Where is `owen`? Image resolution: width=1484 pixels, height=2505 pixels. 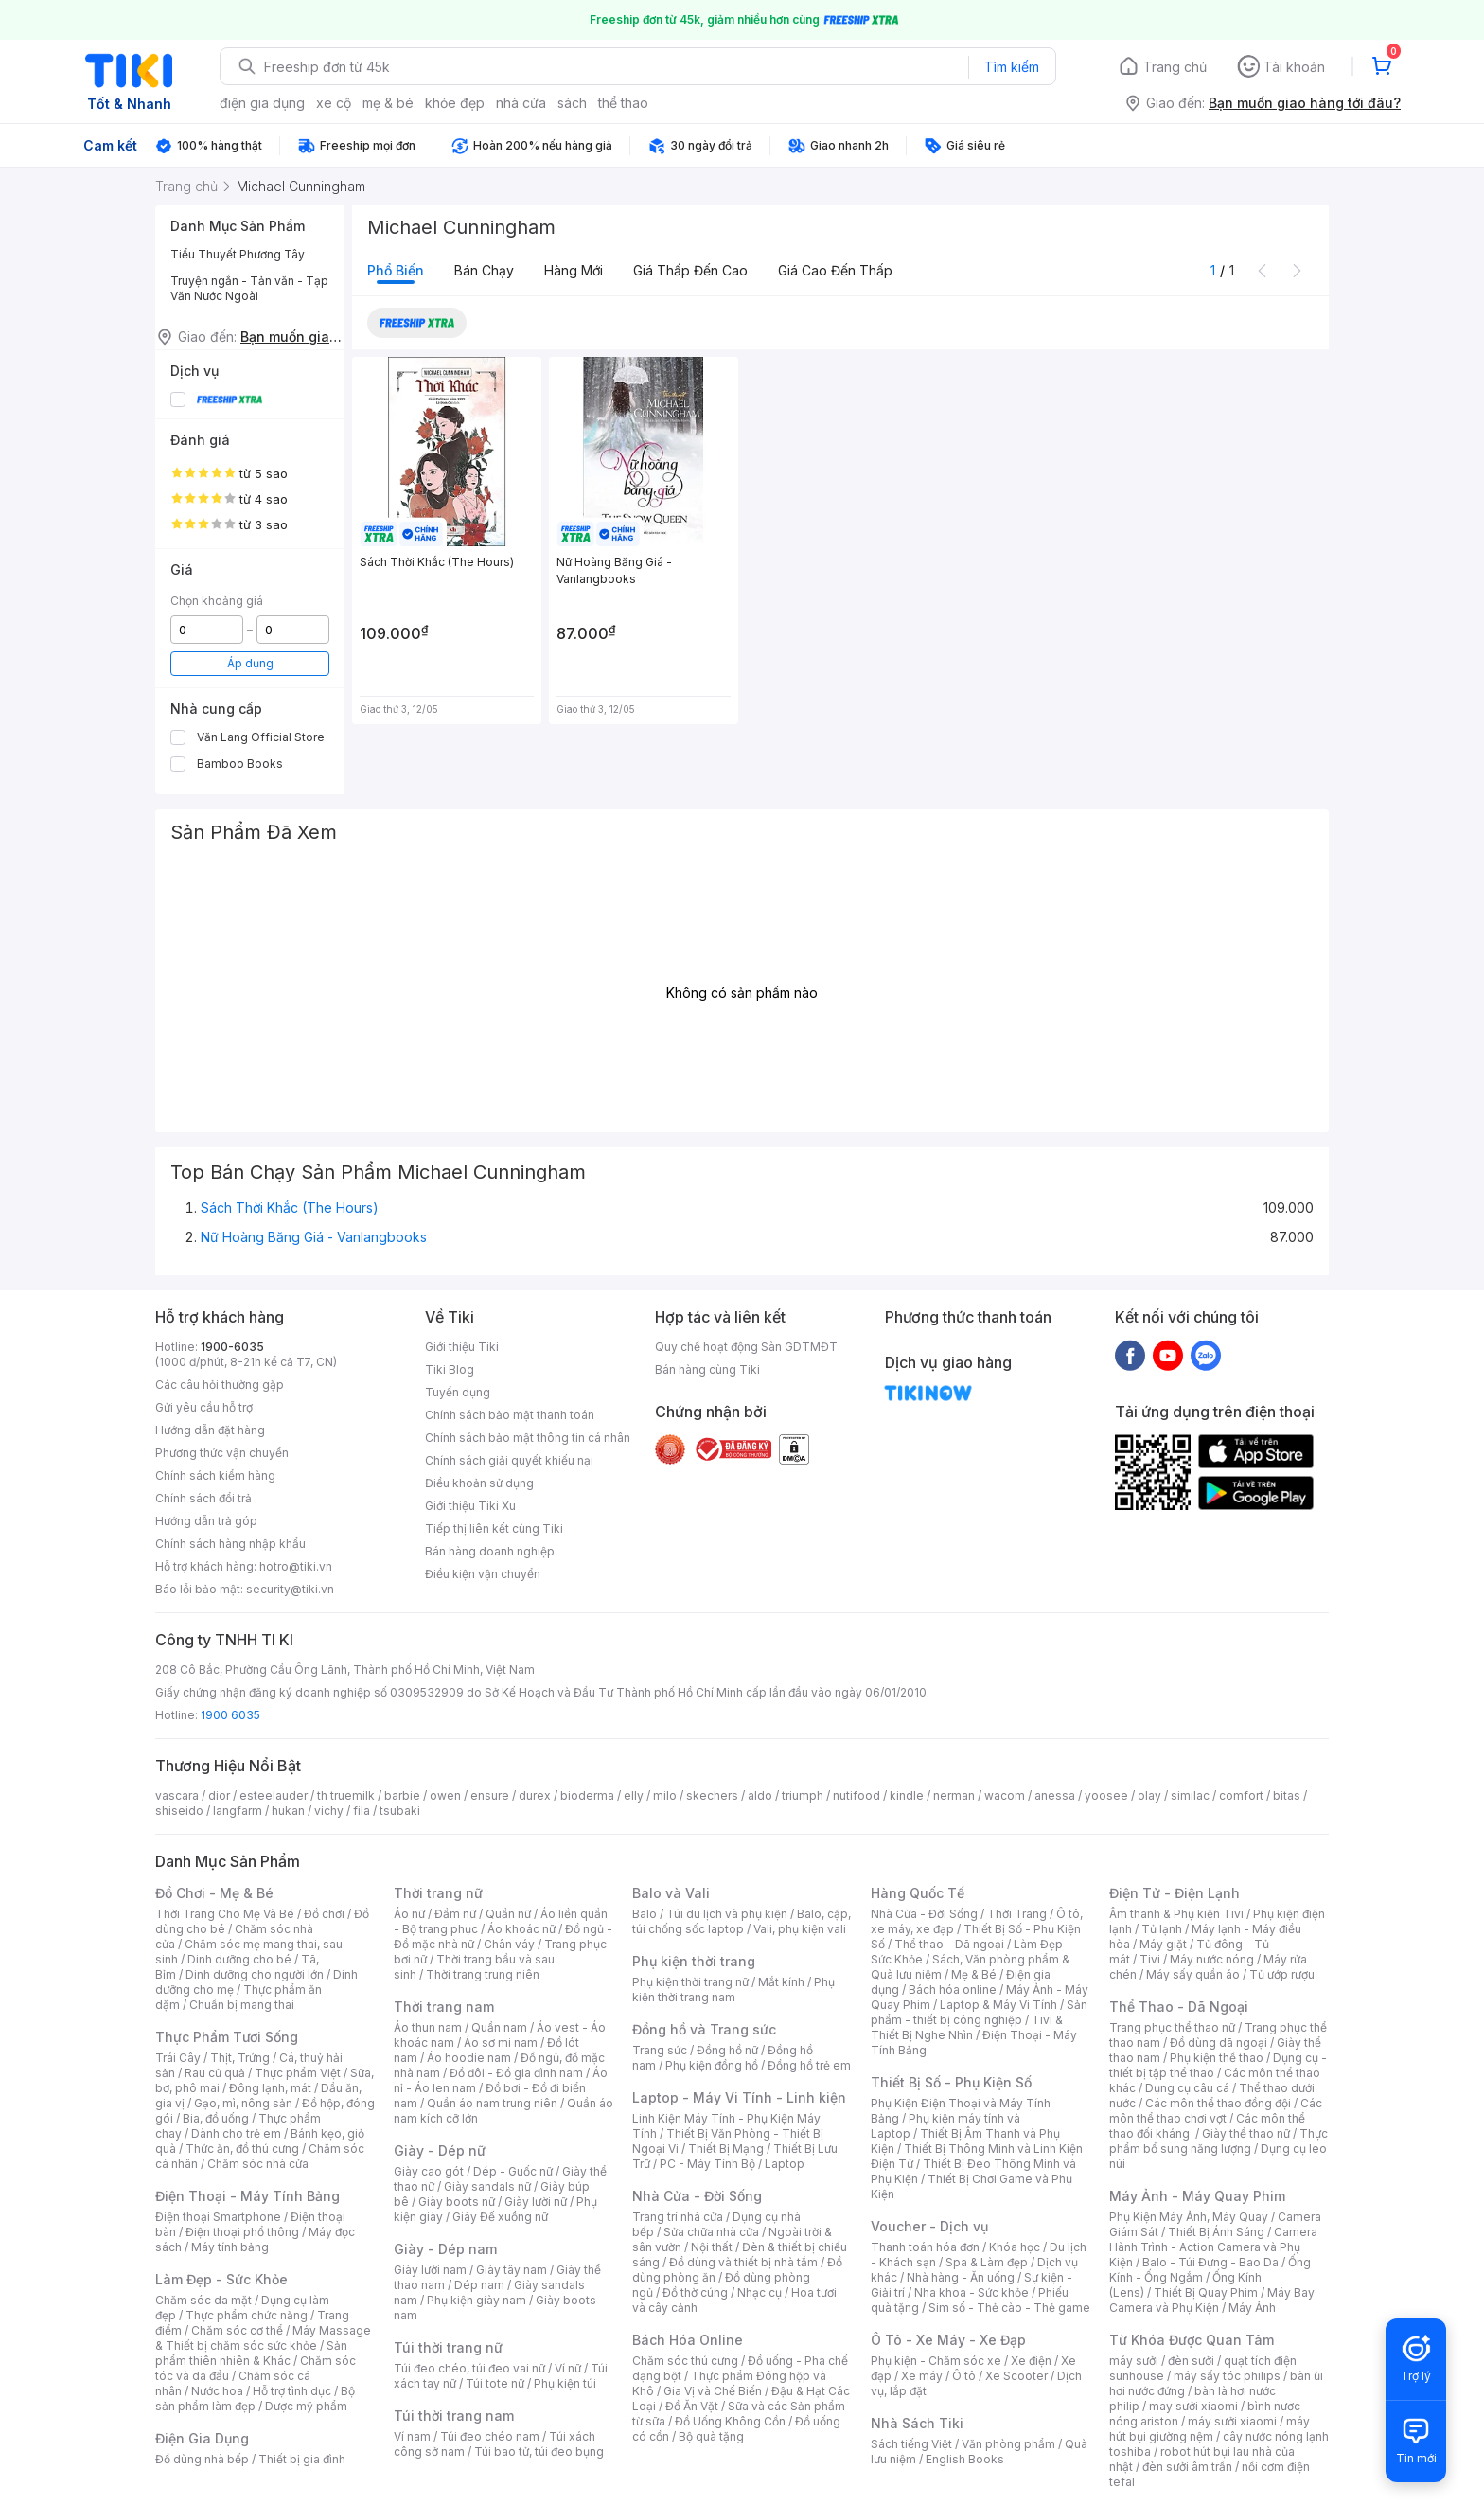
owen is located at coordinates (445, 1795).